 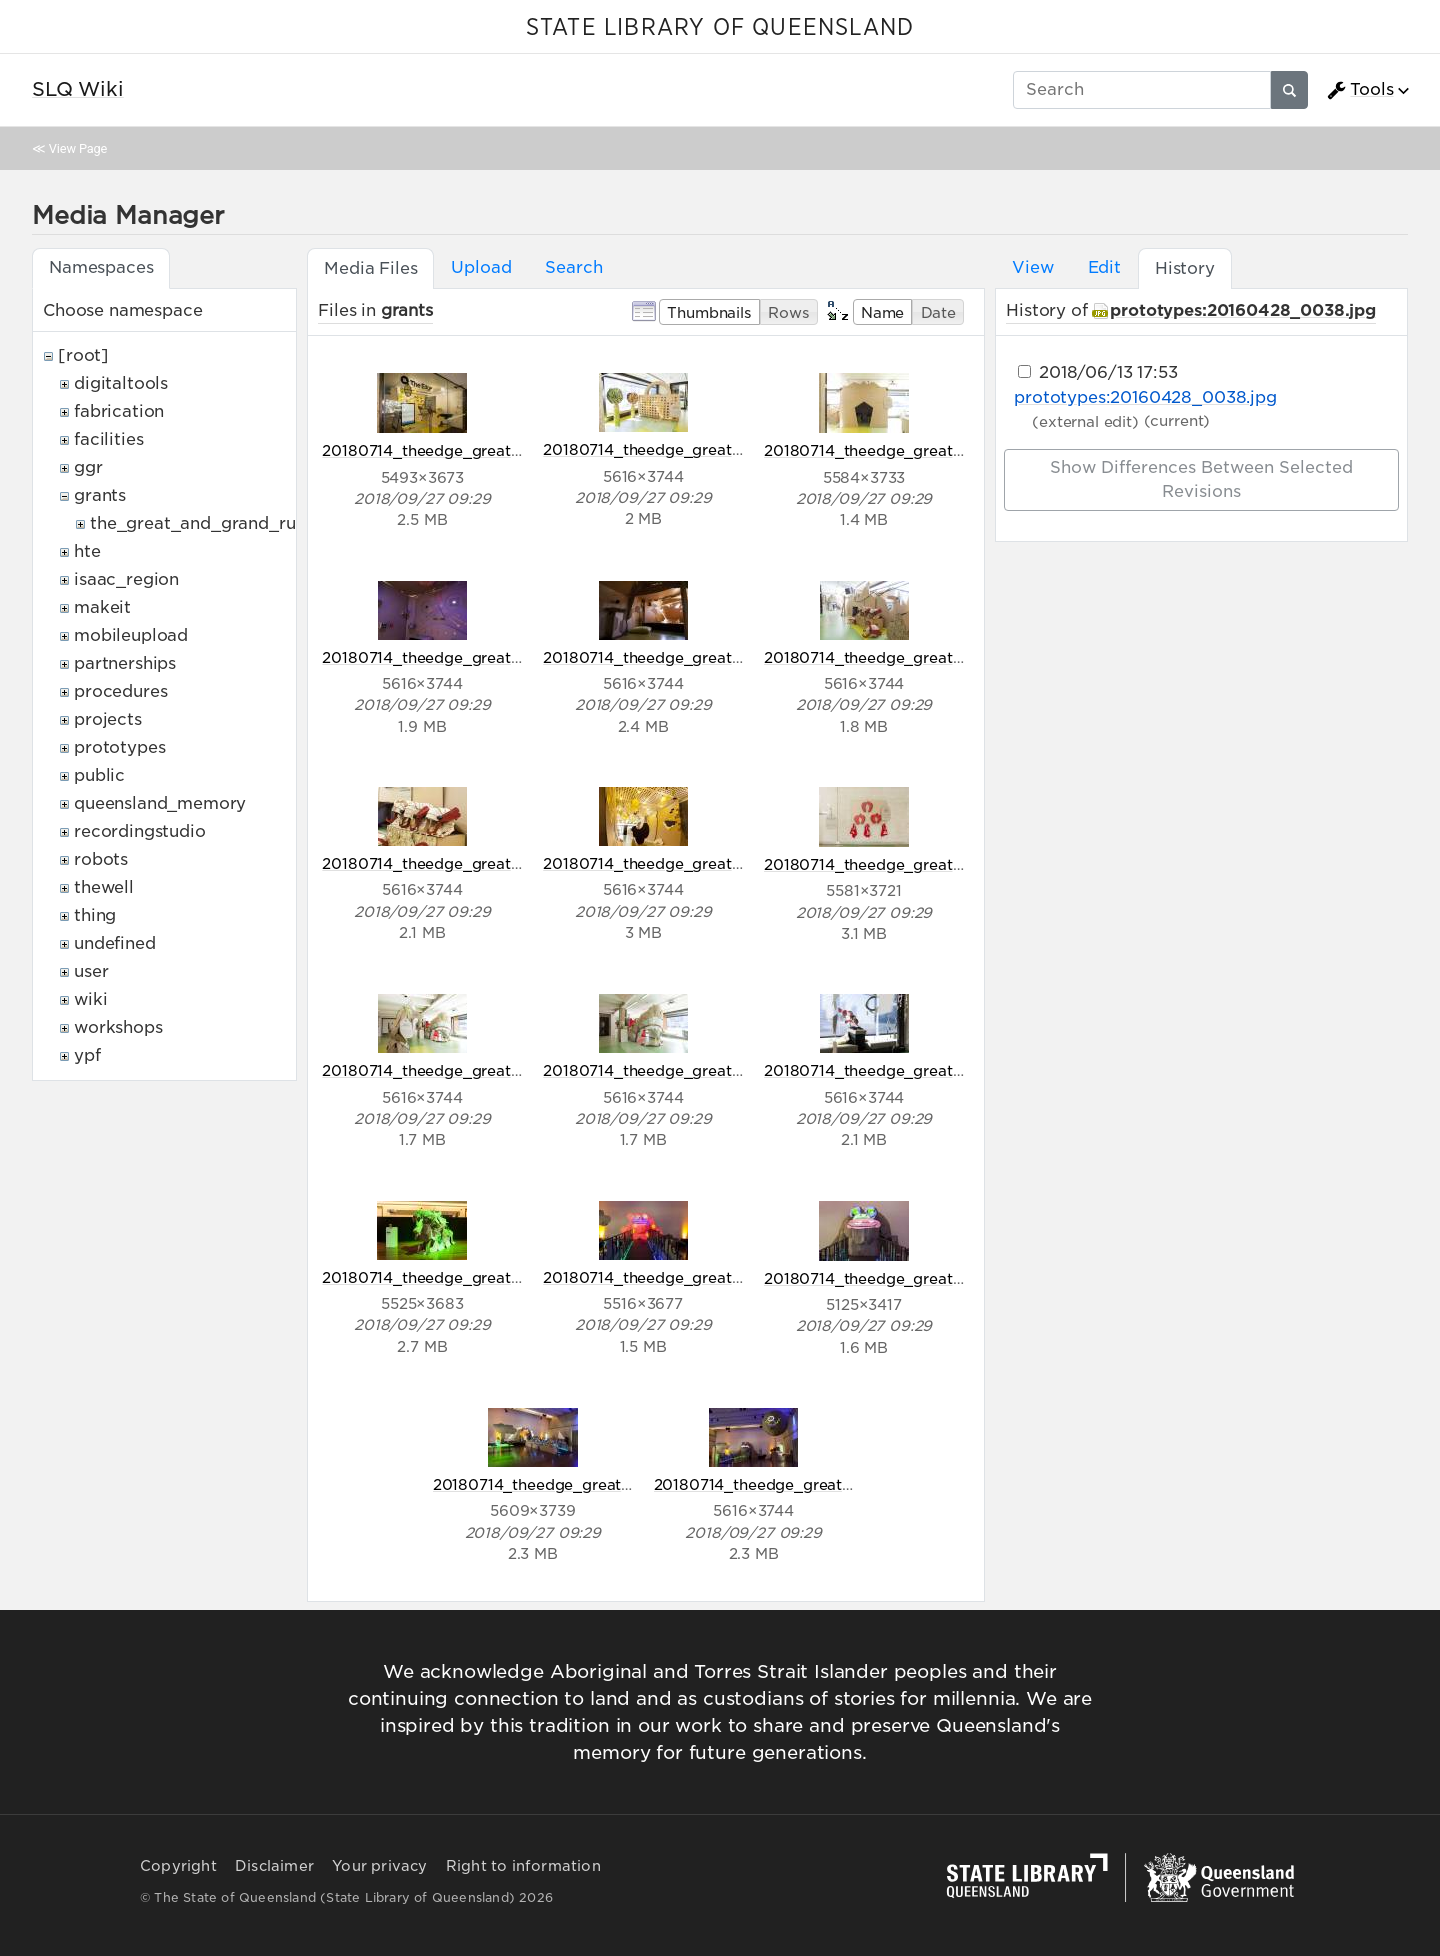 What do you see at coordinates (78, 148) in the screenshot?
I see `View Page` at bounding box center [78, 148].